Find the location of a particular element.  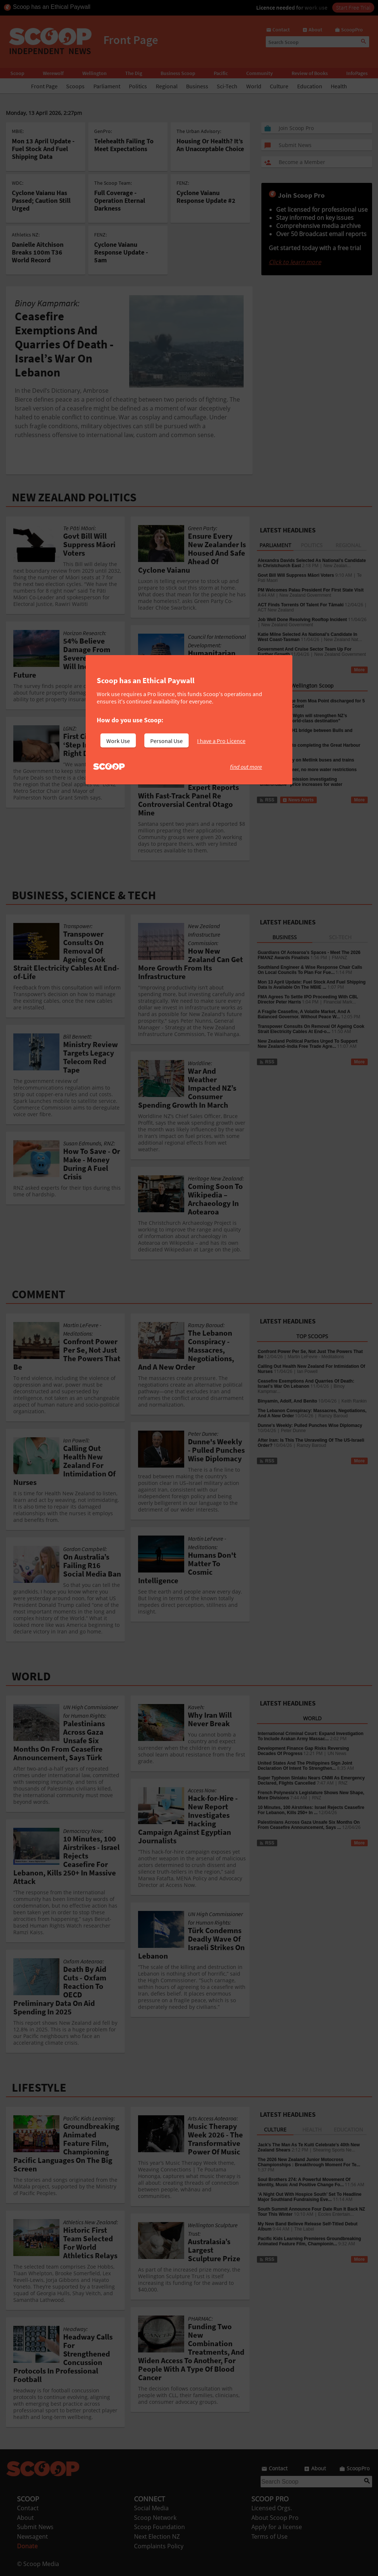

More ways to pay on Metlink buses and trains is located at coordinates (306, 760).